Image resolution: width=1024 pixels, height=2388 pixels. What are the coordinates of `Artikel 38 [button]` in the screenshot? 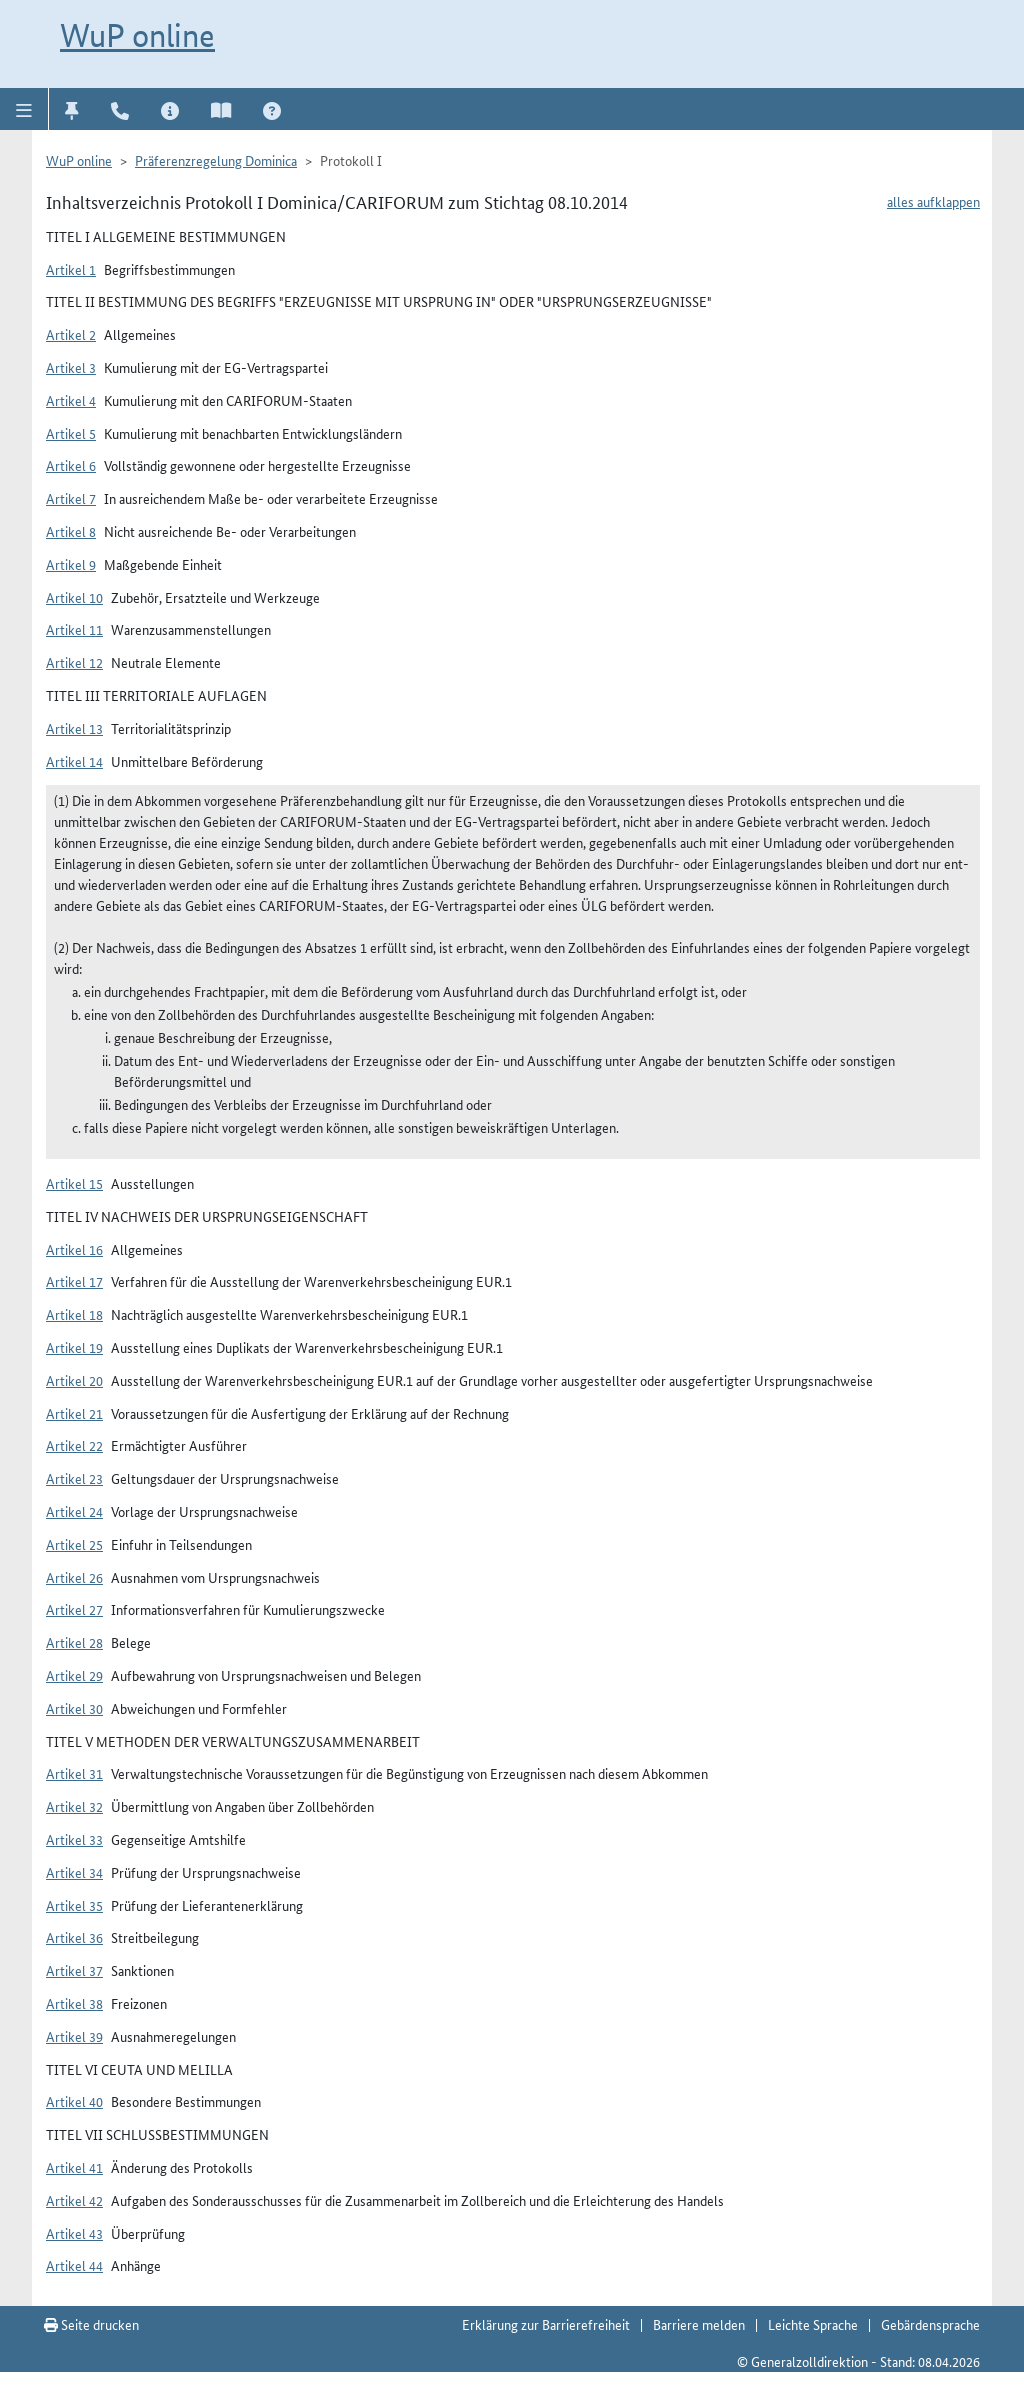 It's located at (74, 2003).